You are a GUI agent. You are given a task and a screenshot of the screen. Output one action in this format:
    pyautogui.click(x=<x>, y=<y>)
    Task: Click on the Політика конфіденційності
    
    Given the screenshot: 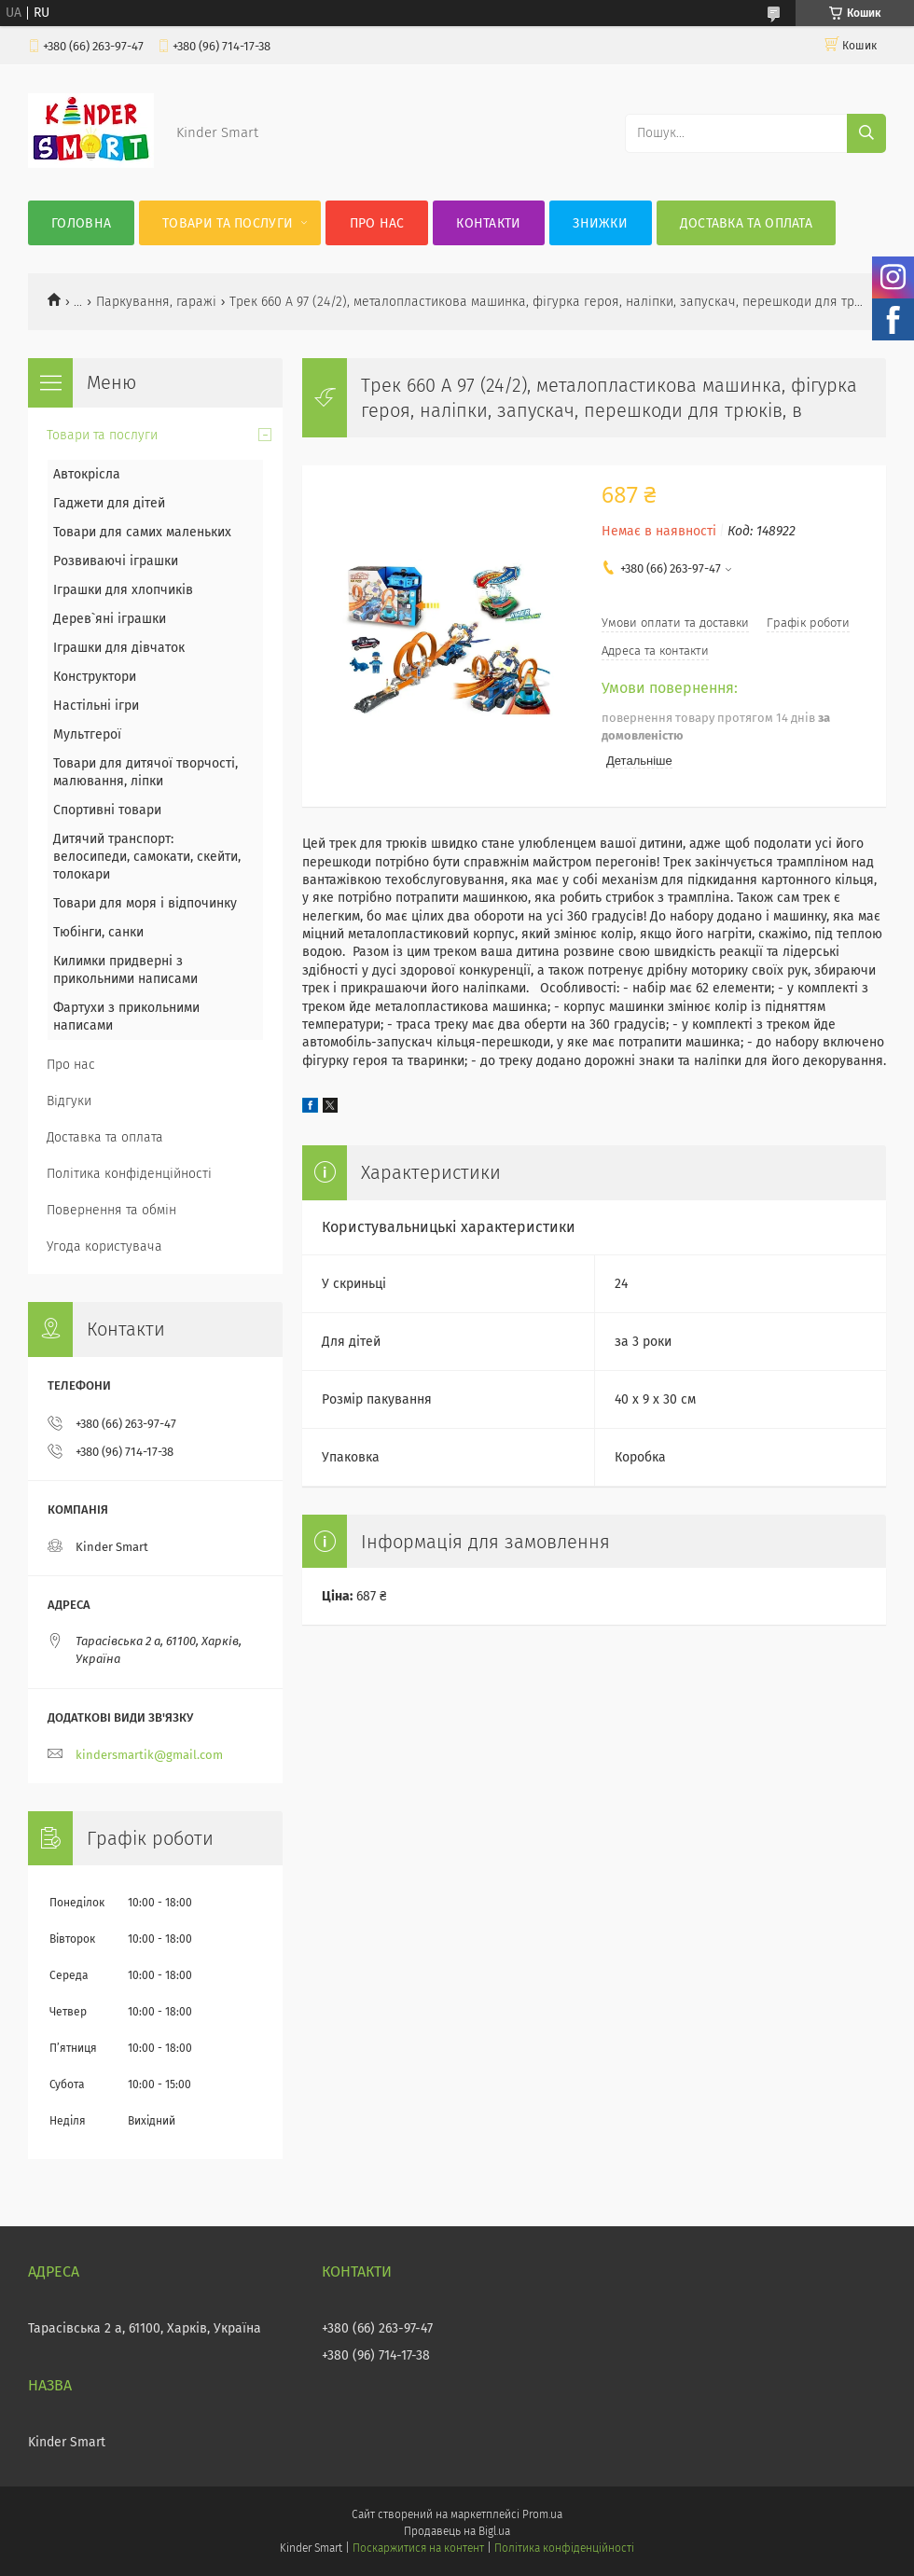 What is the action you would take?
    pyautogui.click(x=129, y=1174)
    